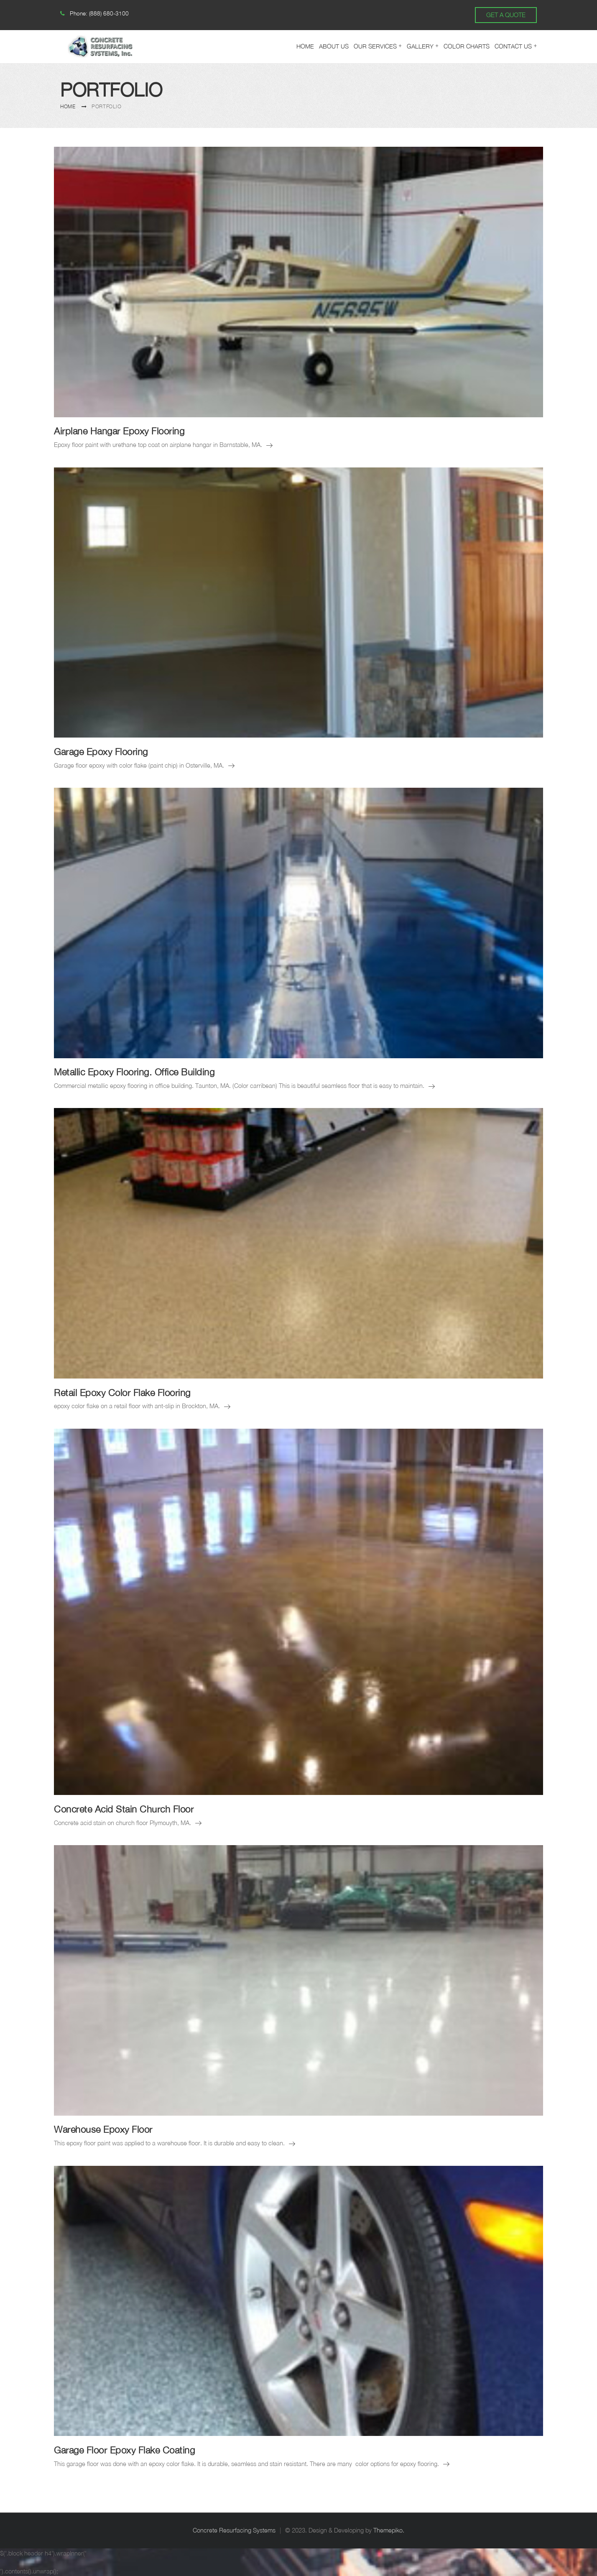  Describe the element at coordinates (124, 1809) in the screenshot. I see `Concrete Acid Stain Church Floor` at that location.